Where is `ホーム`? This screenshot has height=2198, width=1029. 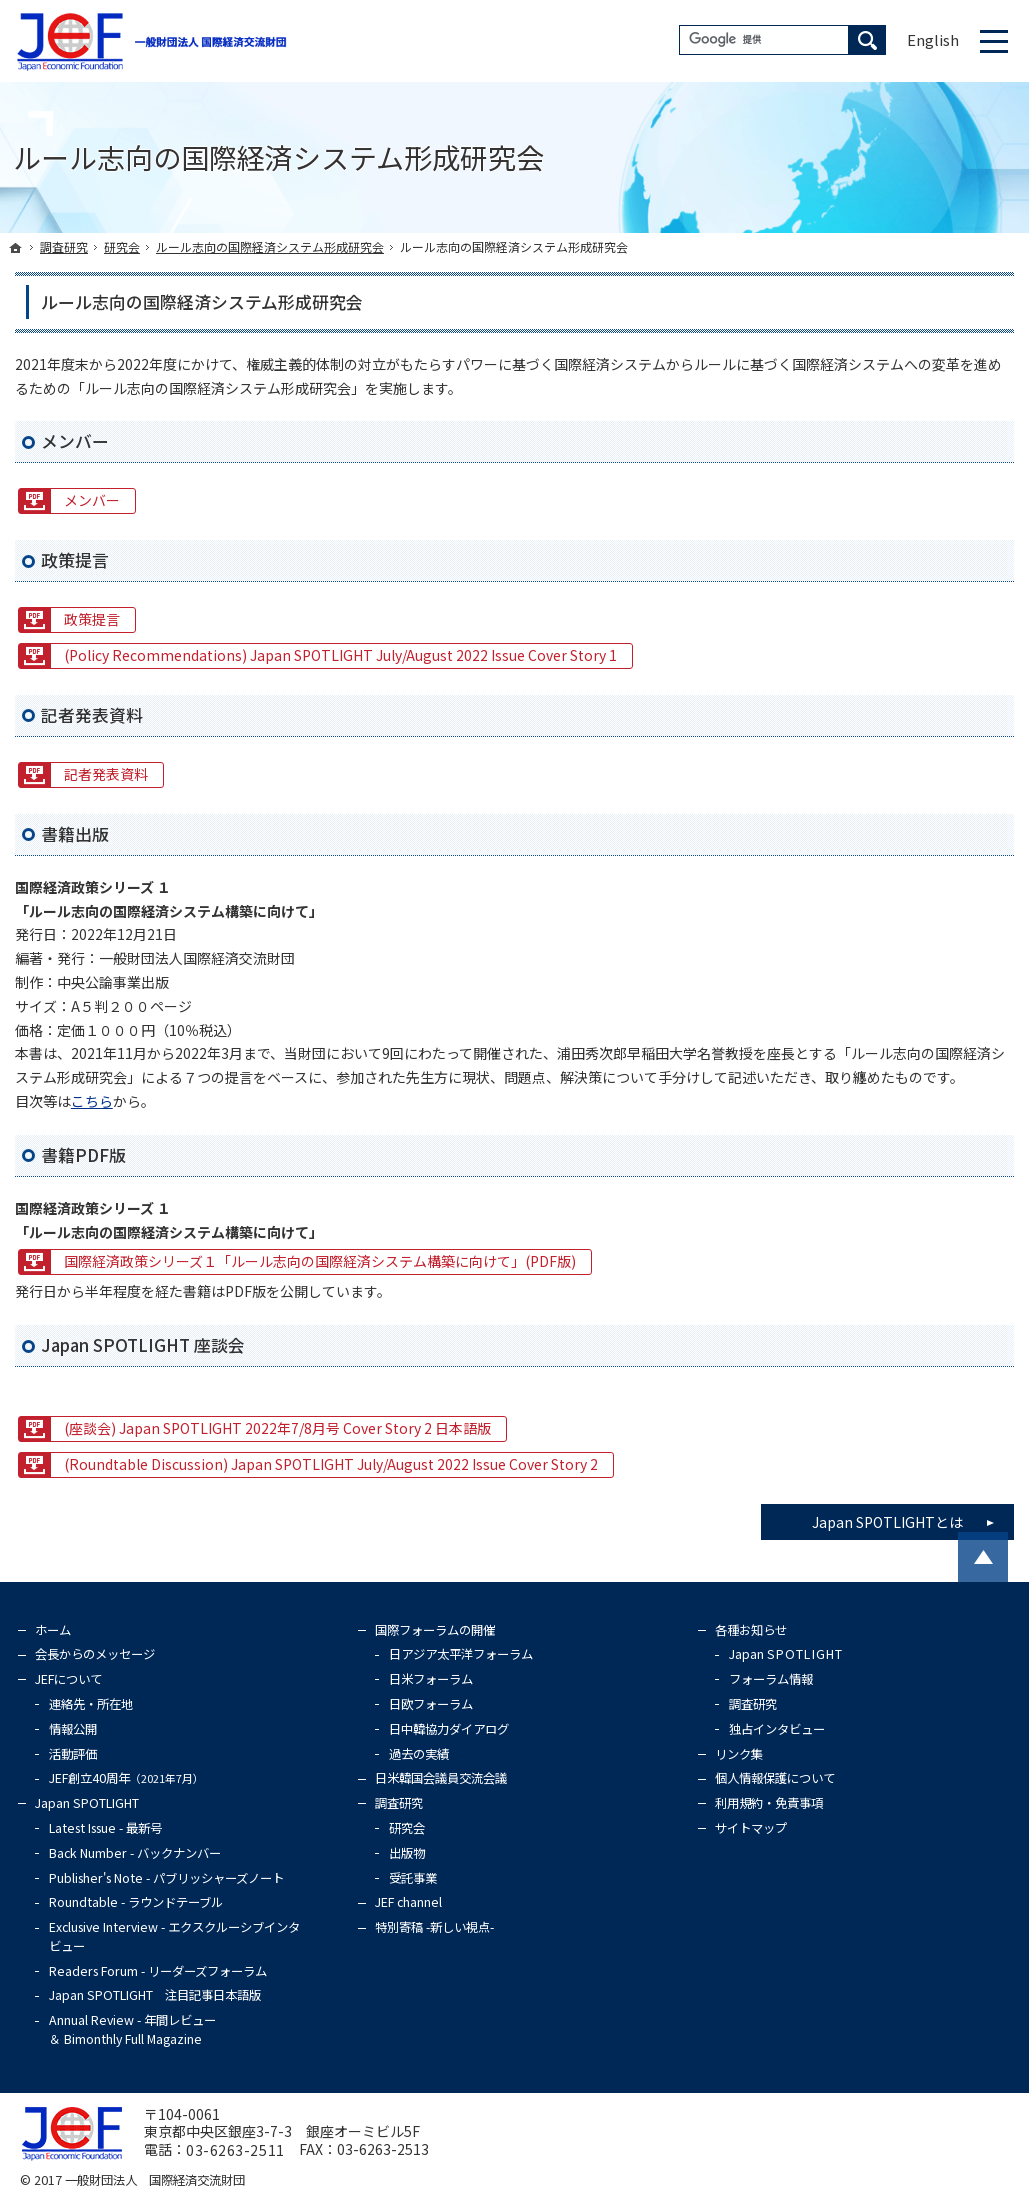
ホーム is located at coordinates (53, 1630).